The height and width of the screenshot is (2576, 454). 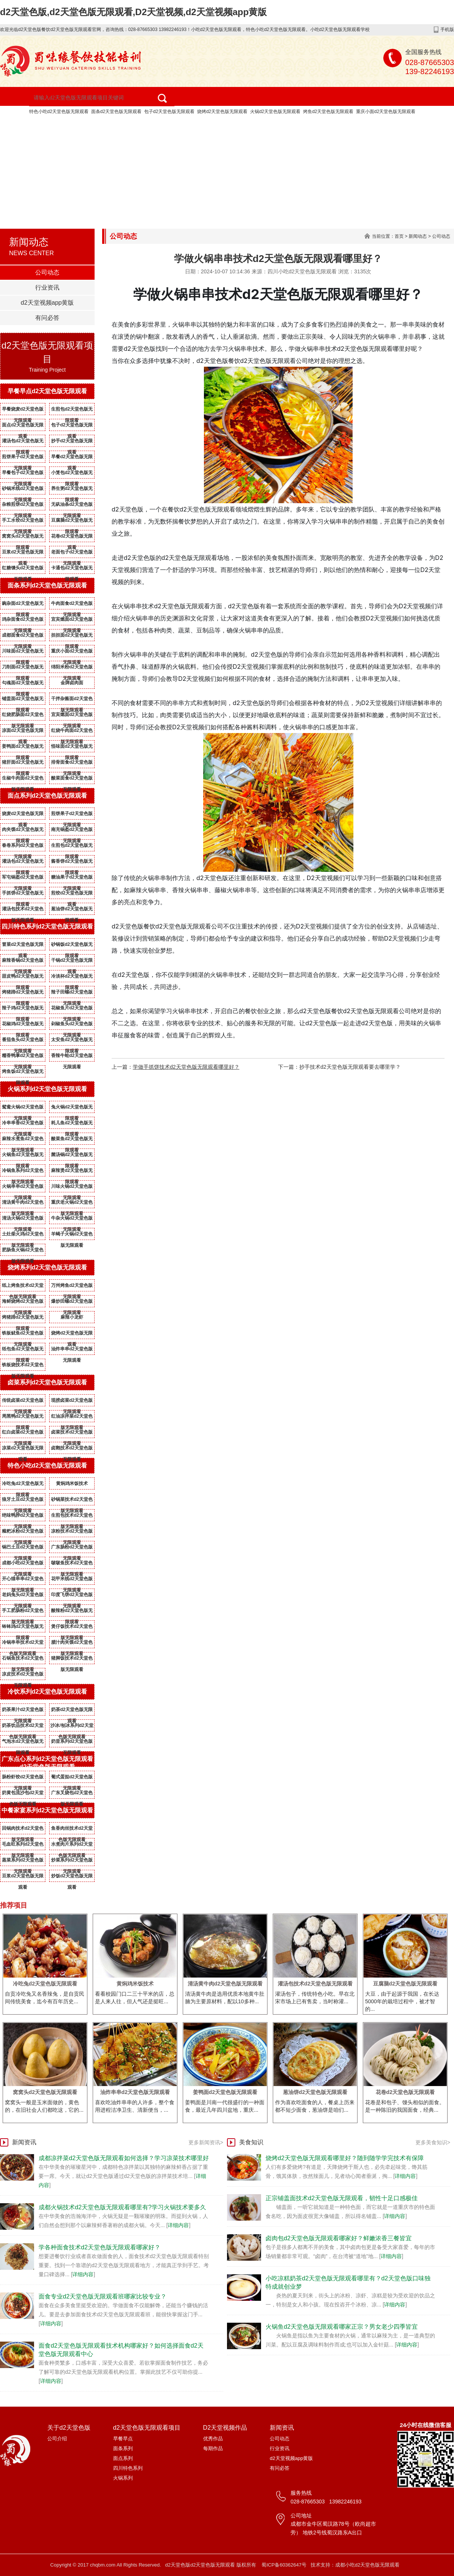 What do you see at coordinates (23, 910) in the screenshot?
I see `灌汤包技术d2天堂色版无限观看` at bounding box center [23, 910].